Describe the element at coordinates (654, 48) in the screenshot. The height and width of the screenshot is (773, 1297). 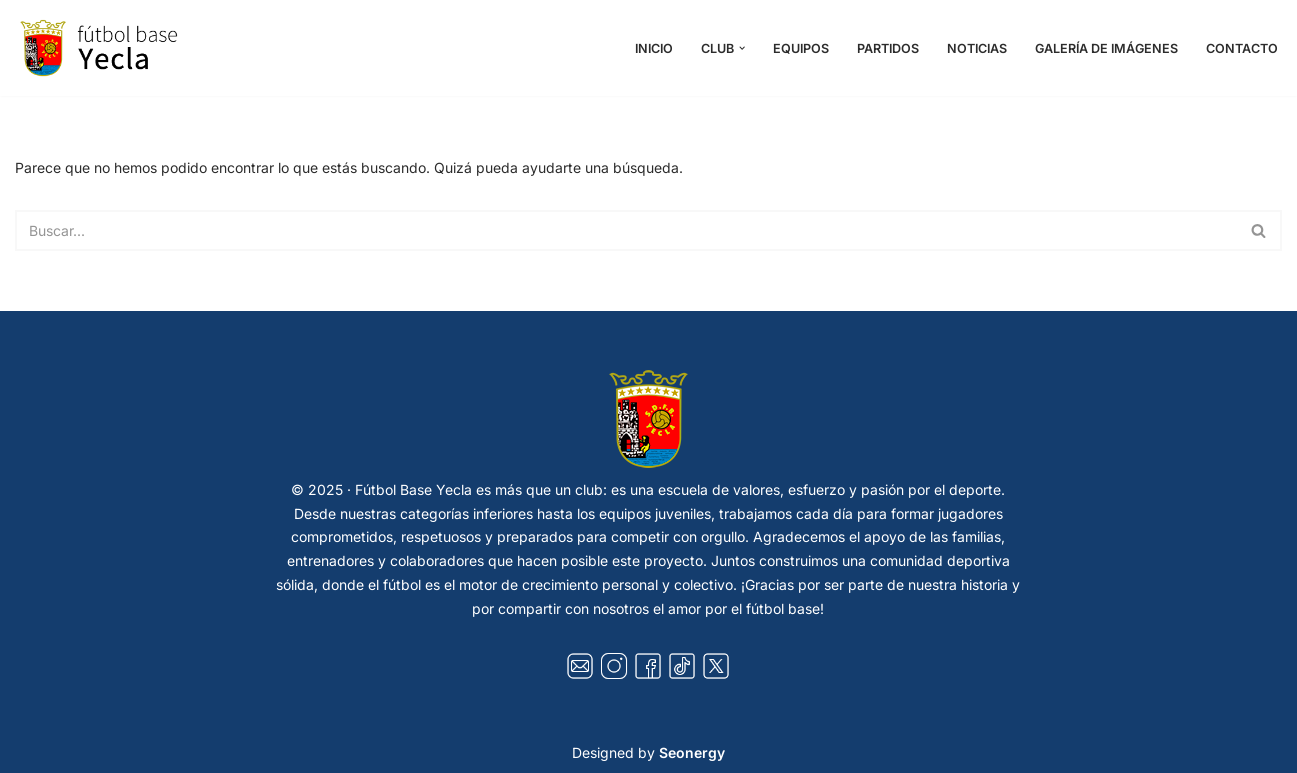
I see `Inicio` at that location.